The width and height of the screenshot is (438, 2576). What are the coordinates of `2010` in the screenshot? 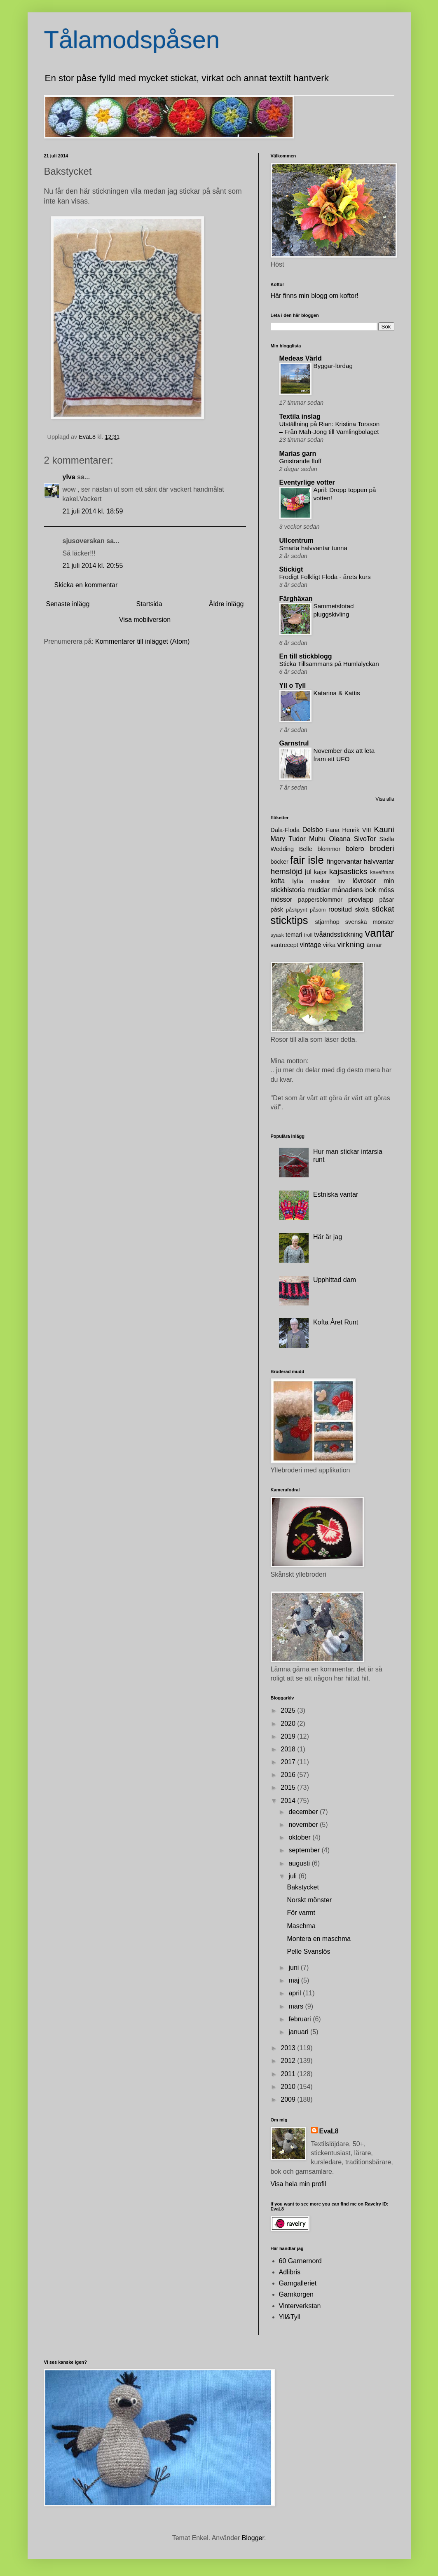 It's located at (289, 2086).